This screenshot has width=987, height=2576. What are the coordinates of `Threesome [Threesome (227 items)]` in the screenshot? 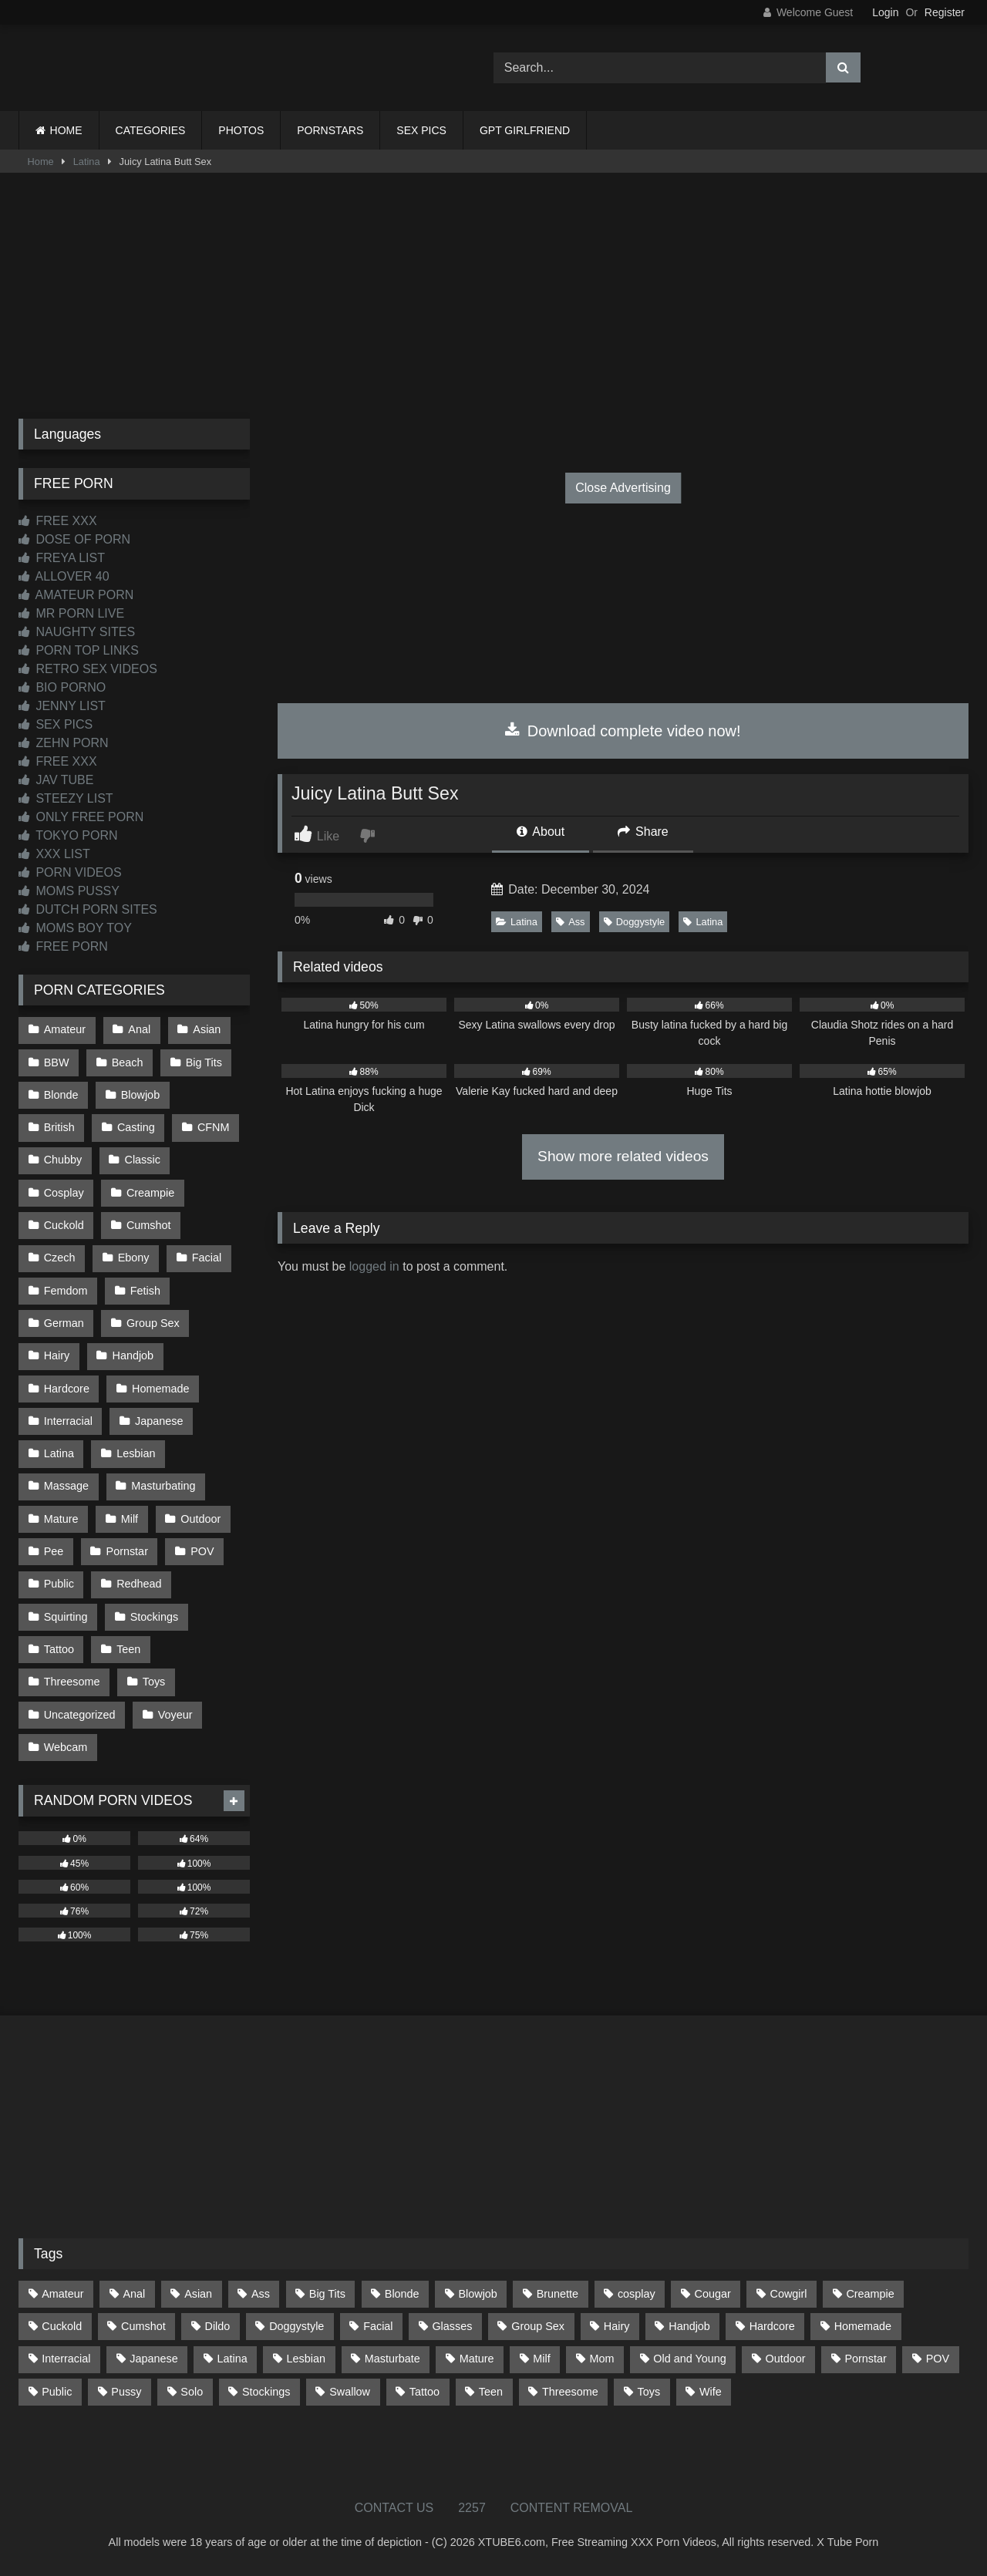 It's located at (570, 2392).